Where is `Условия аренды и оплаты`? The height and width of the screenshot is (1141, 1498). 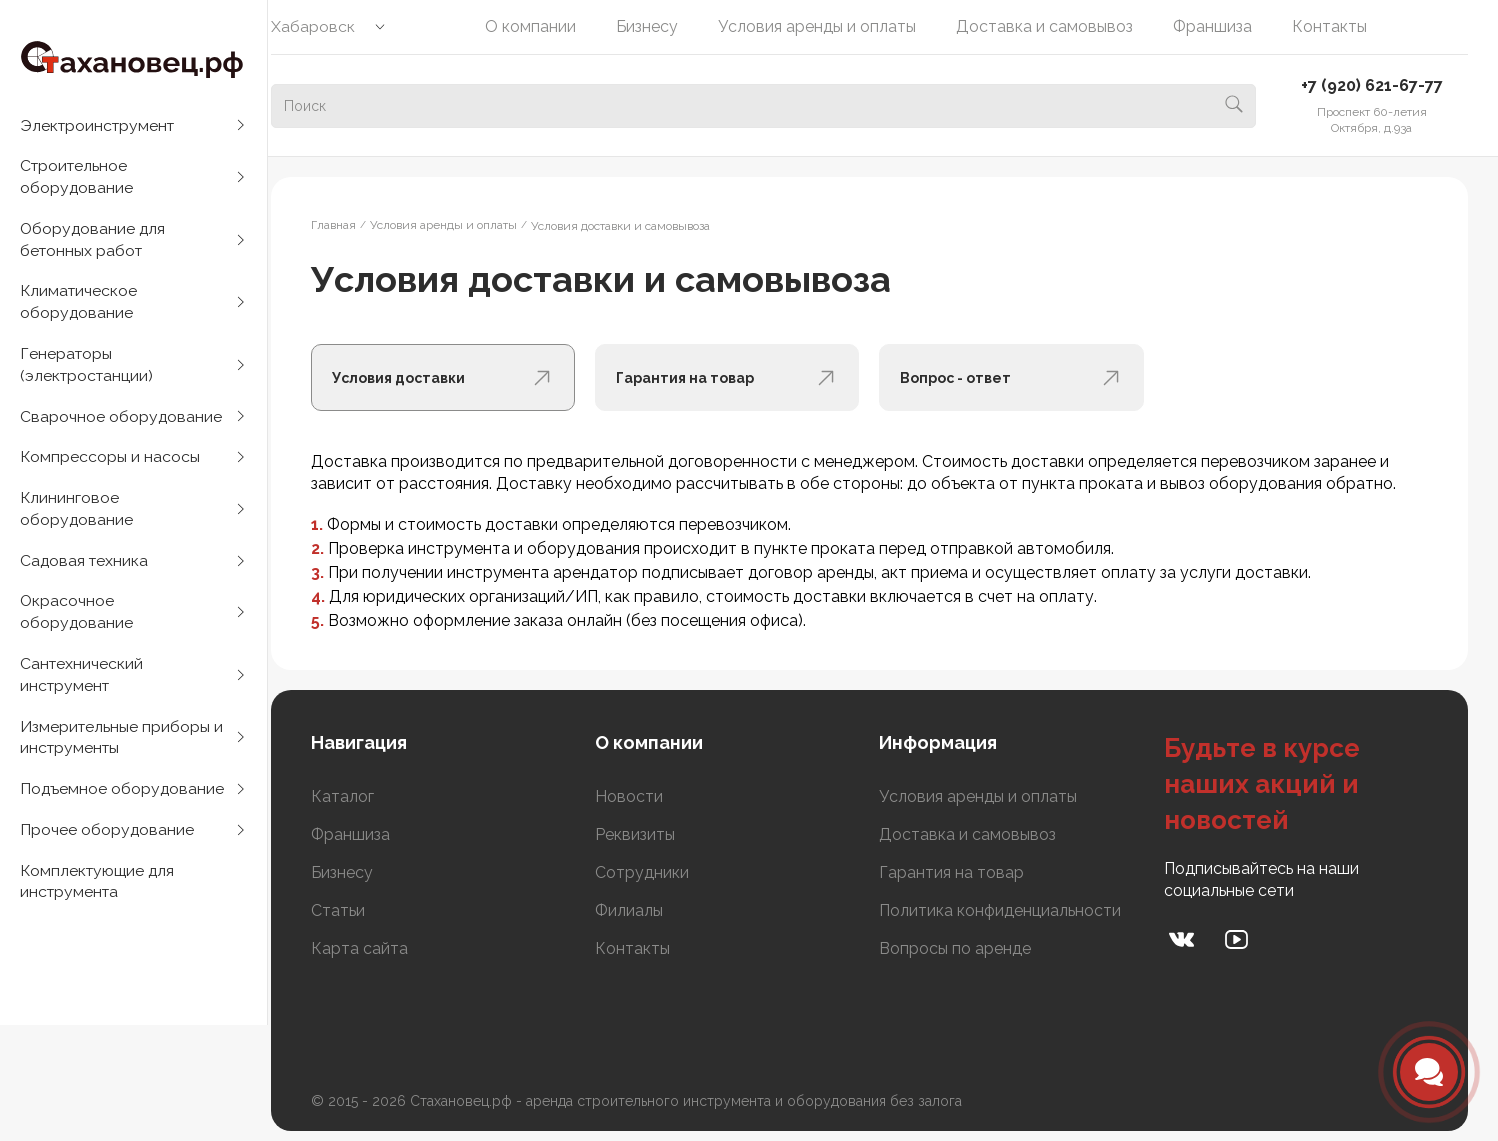 Условия аренды и оплаты is located at coordinates (831, 26).